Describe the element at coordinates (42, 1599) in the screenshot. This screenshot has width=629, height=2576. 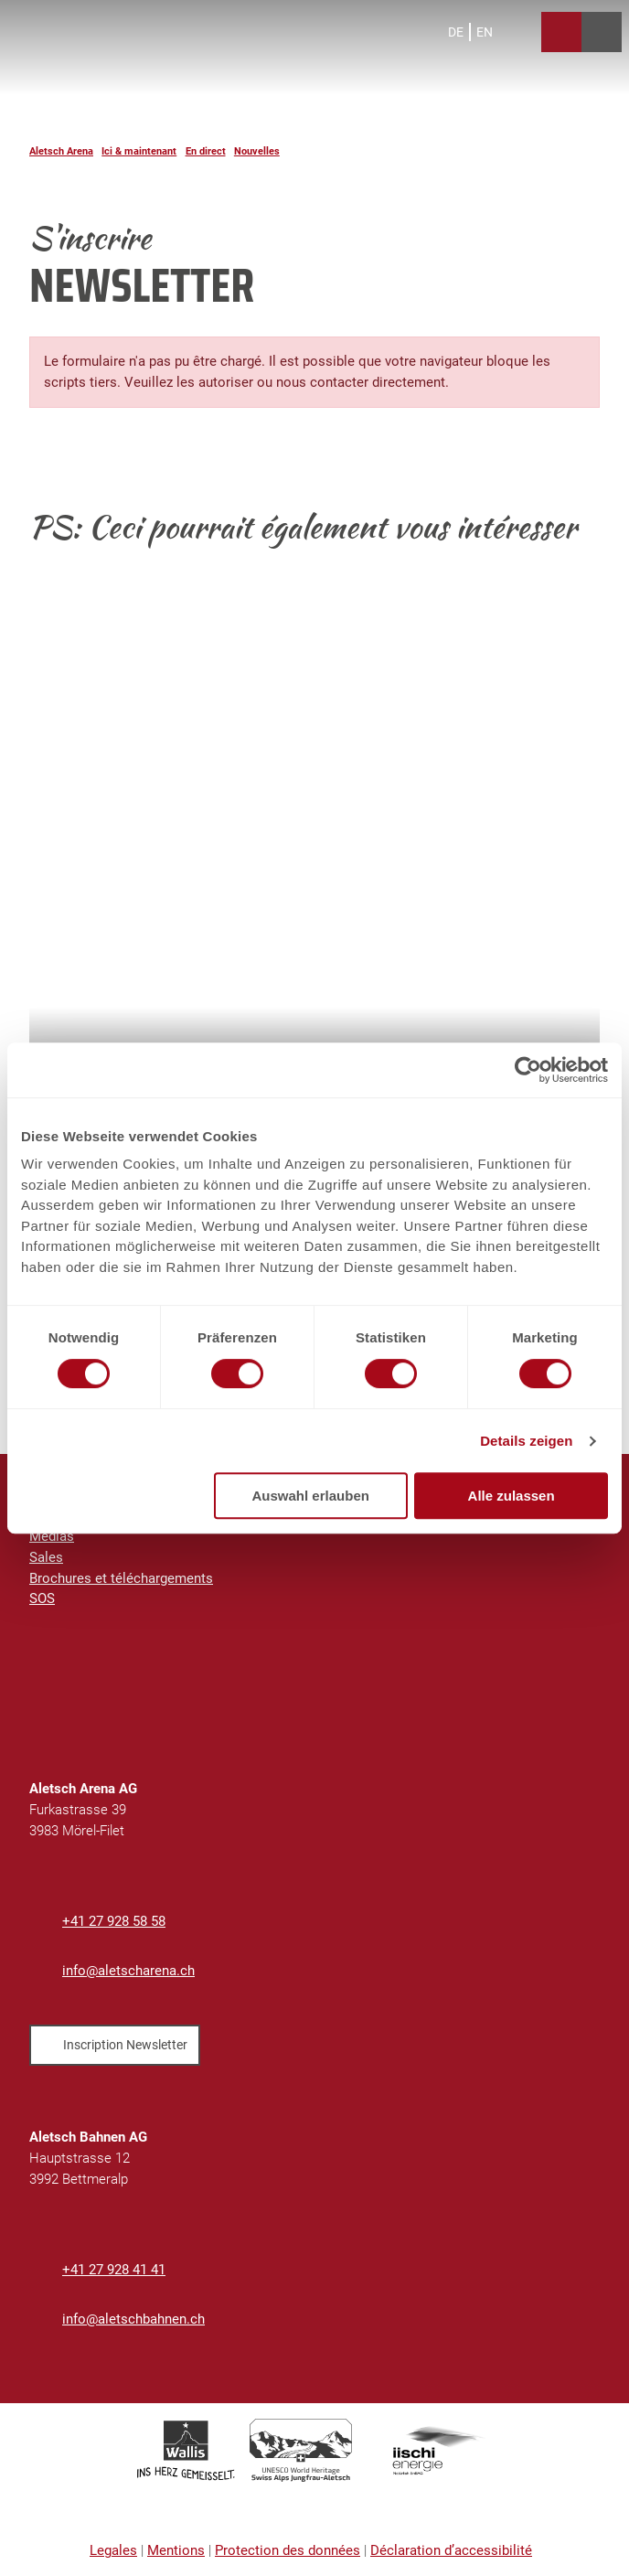
I see `SOS` at that location.